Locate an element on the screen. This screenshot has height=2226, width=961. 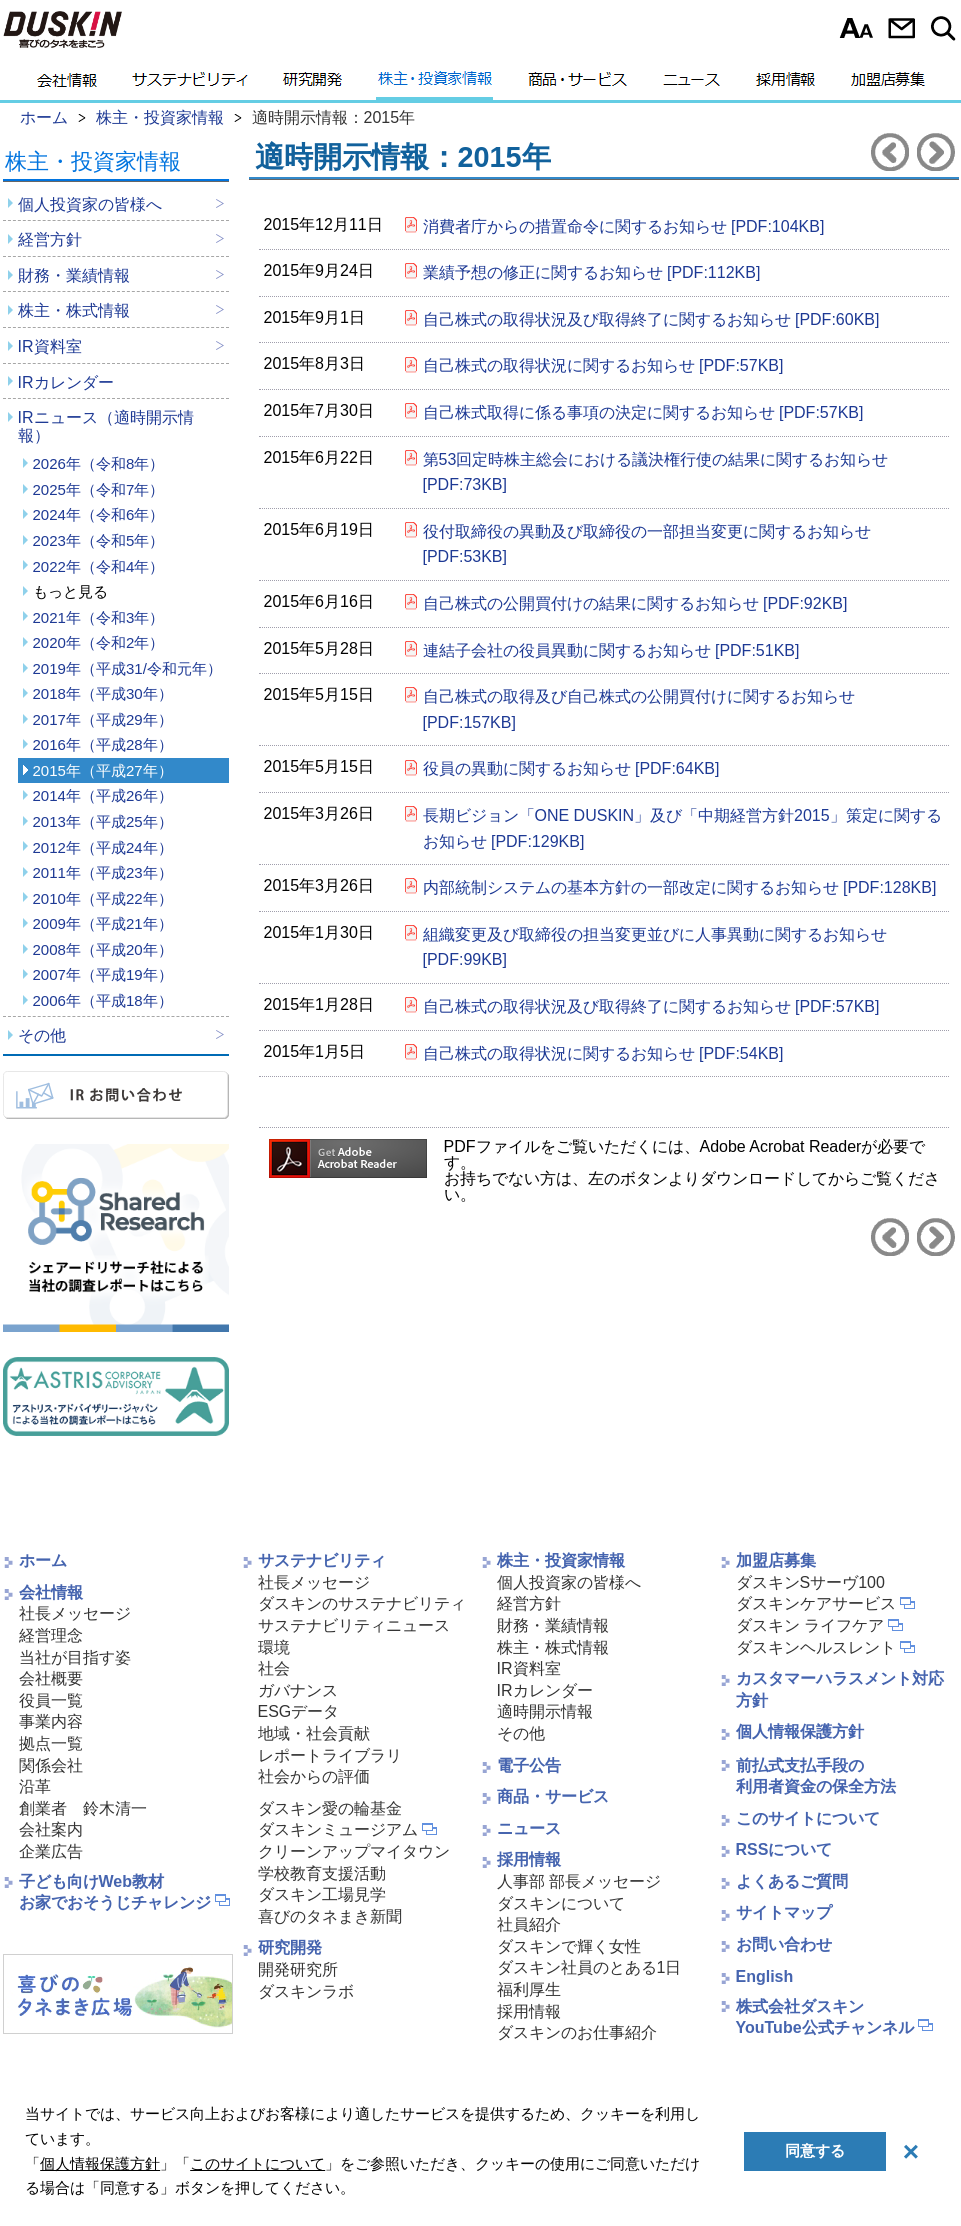
文字サイズ選択 is located at coordinates (856, 28).